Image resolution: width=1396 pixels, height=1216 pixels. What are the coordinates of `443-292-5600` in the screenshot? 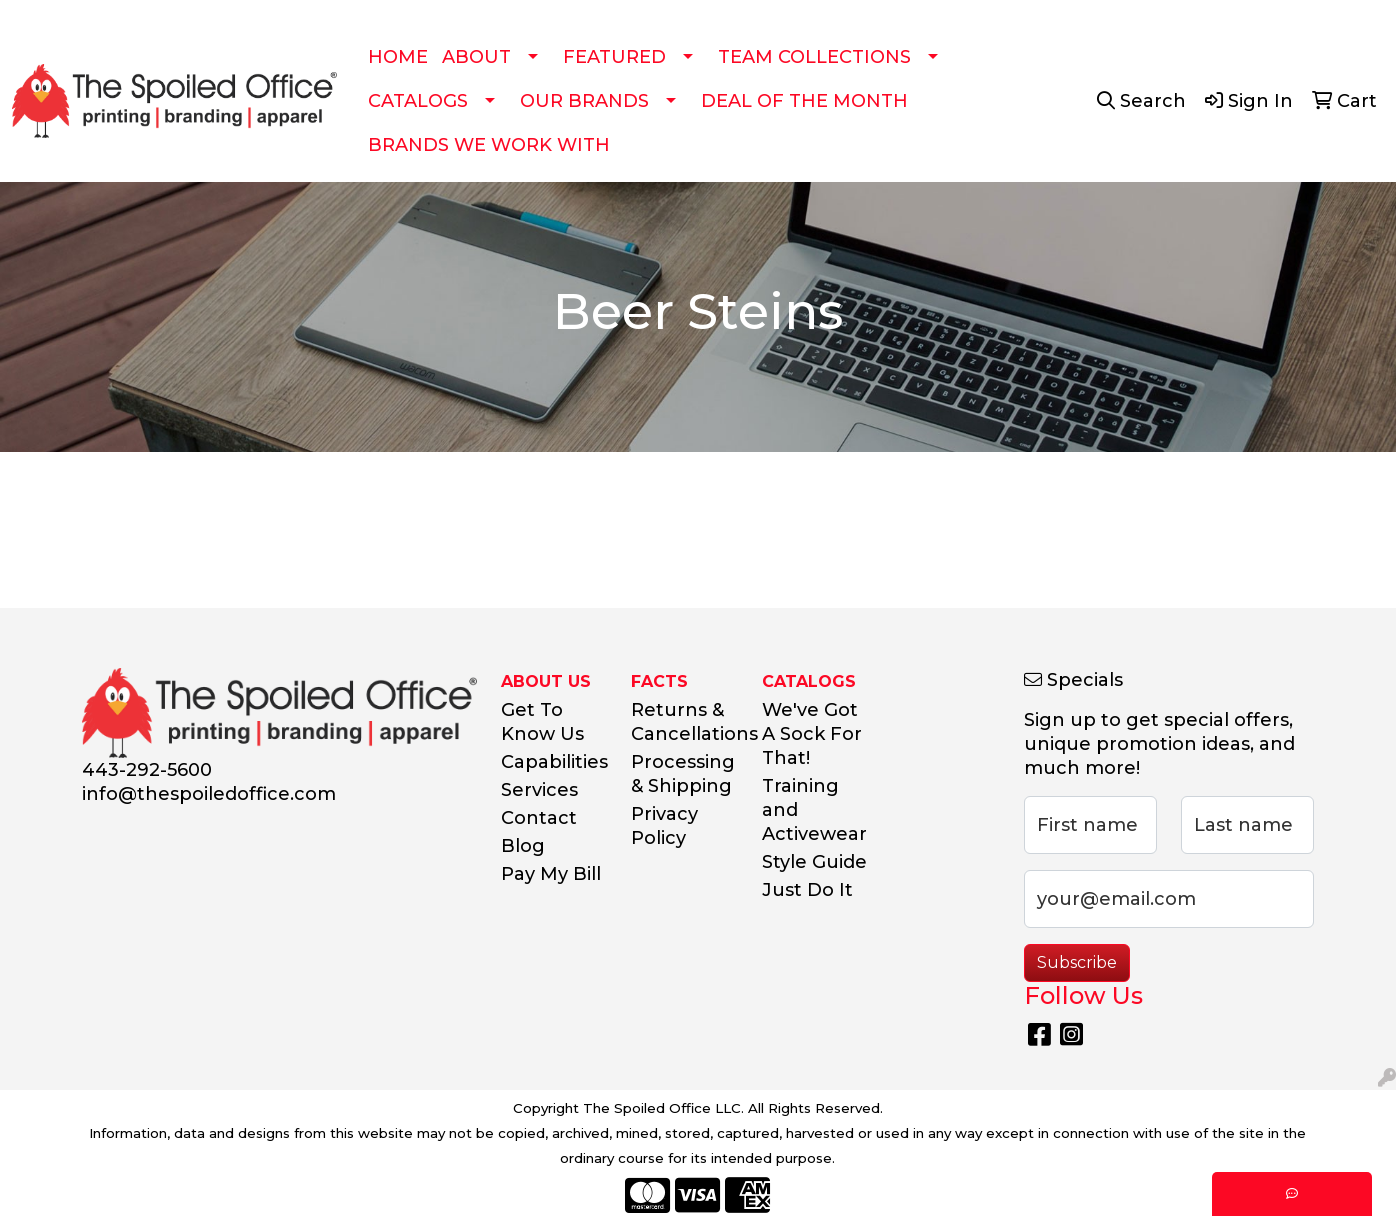 It's located at (147, 770).